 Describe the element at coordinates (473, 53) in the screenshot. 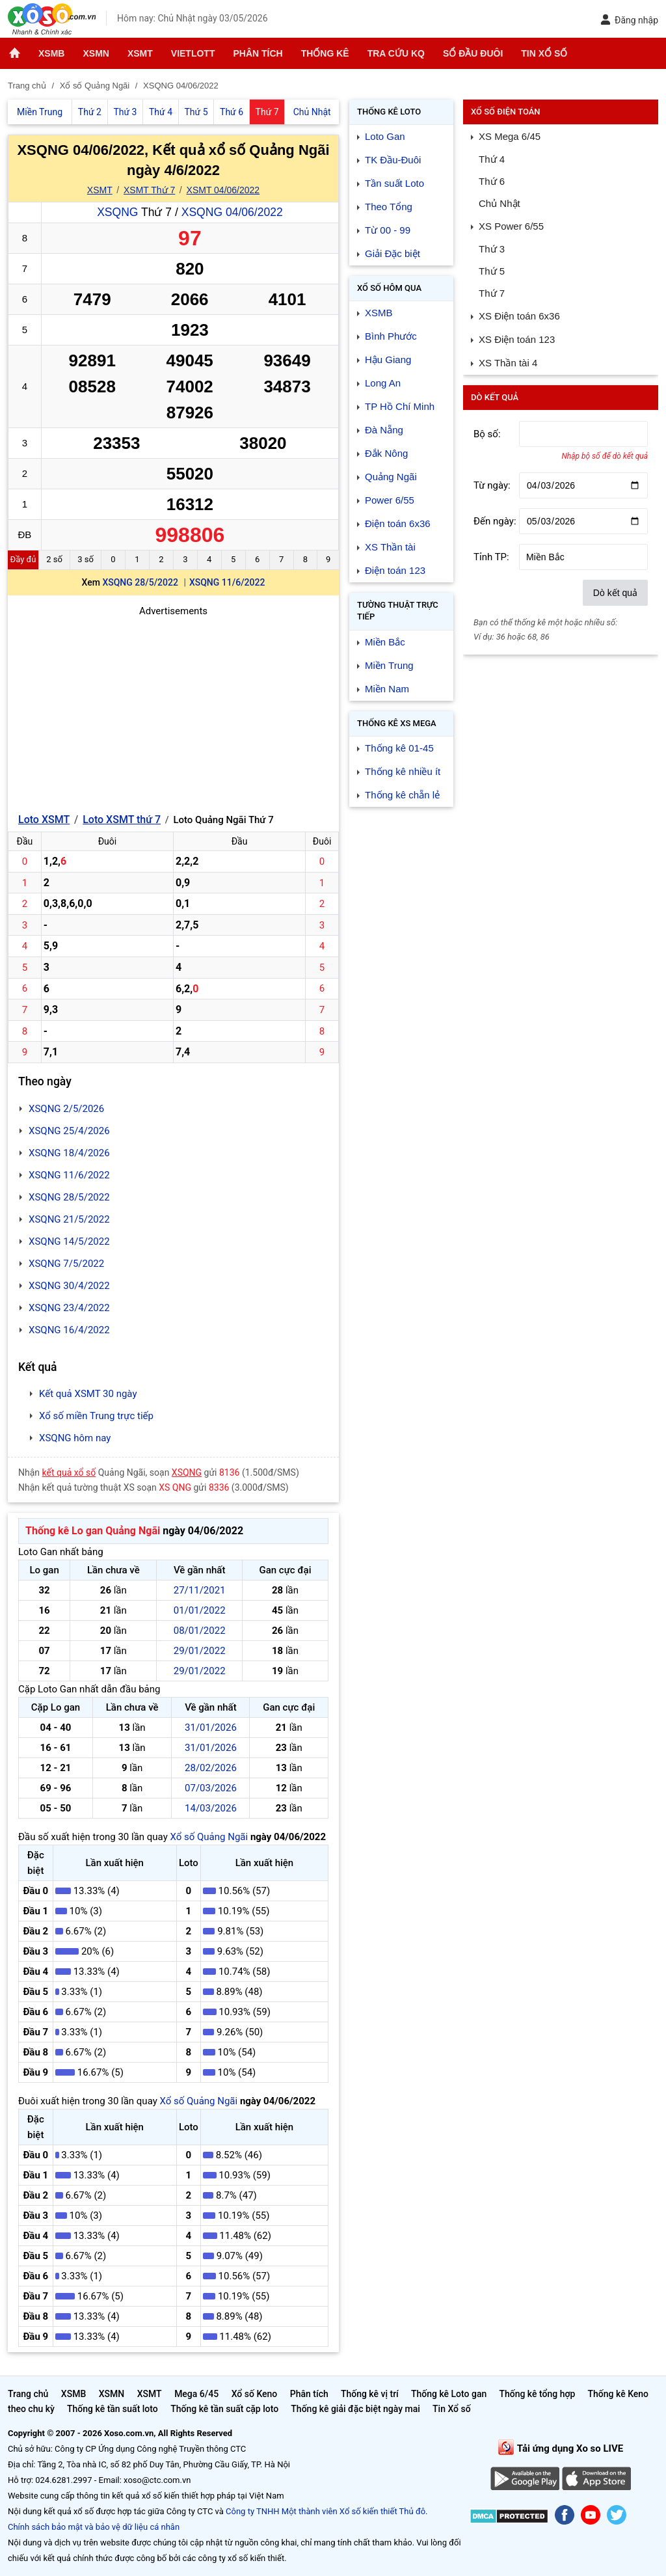

I see `Sổ đầu đuôi` at that location.